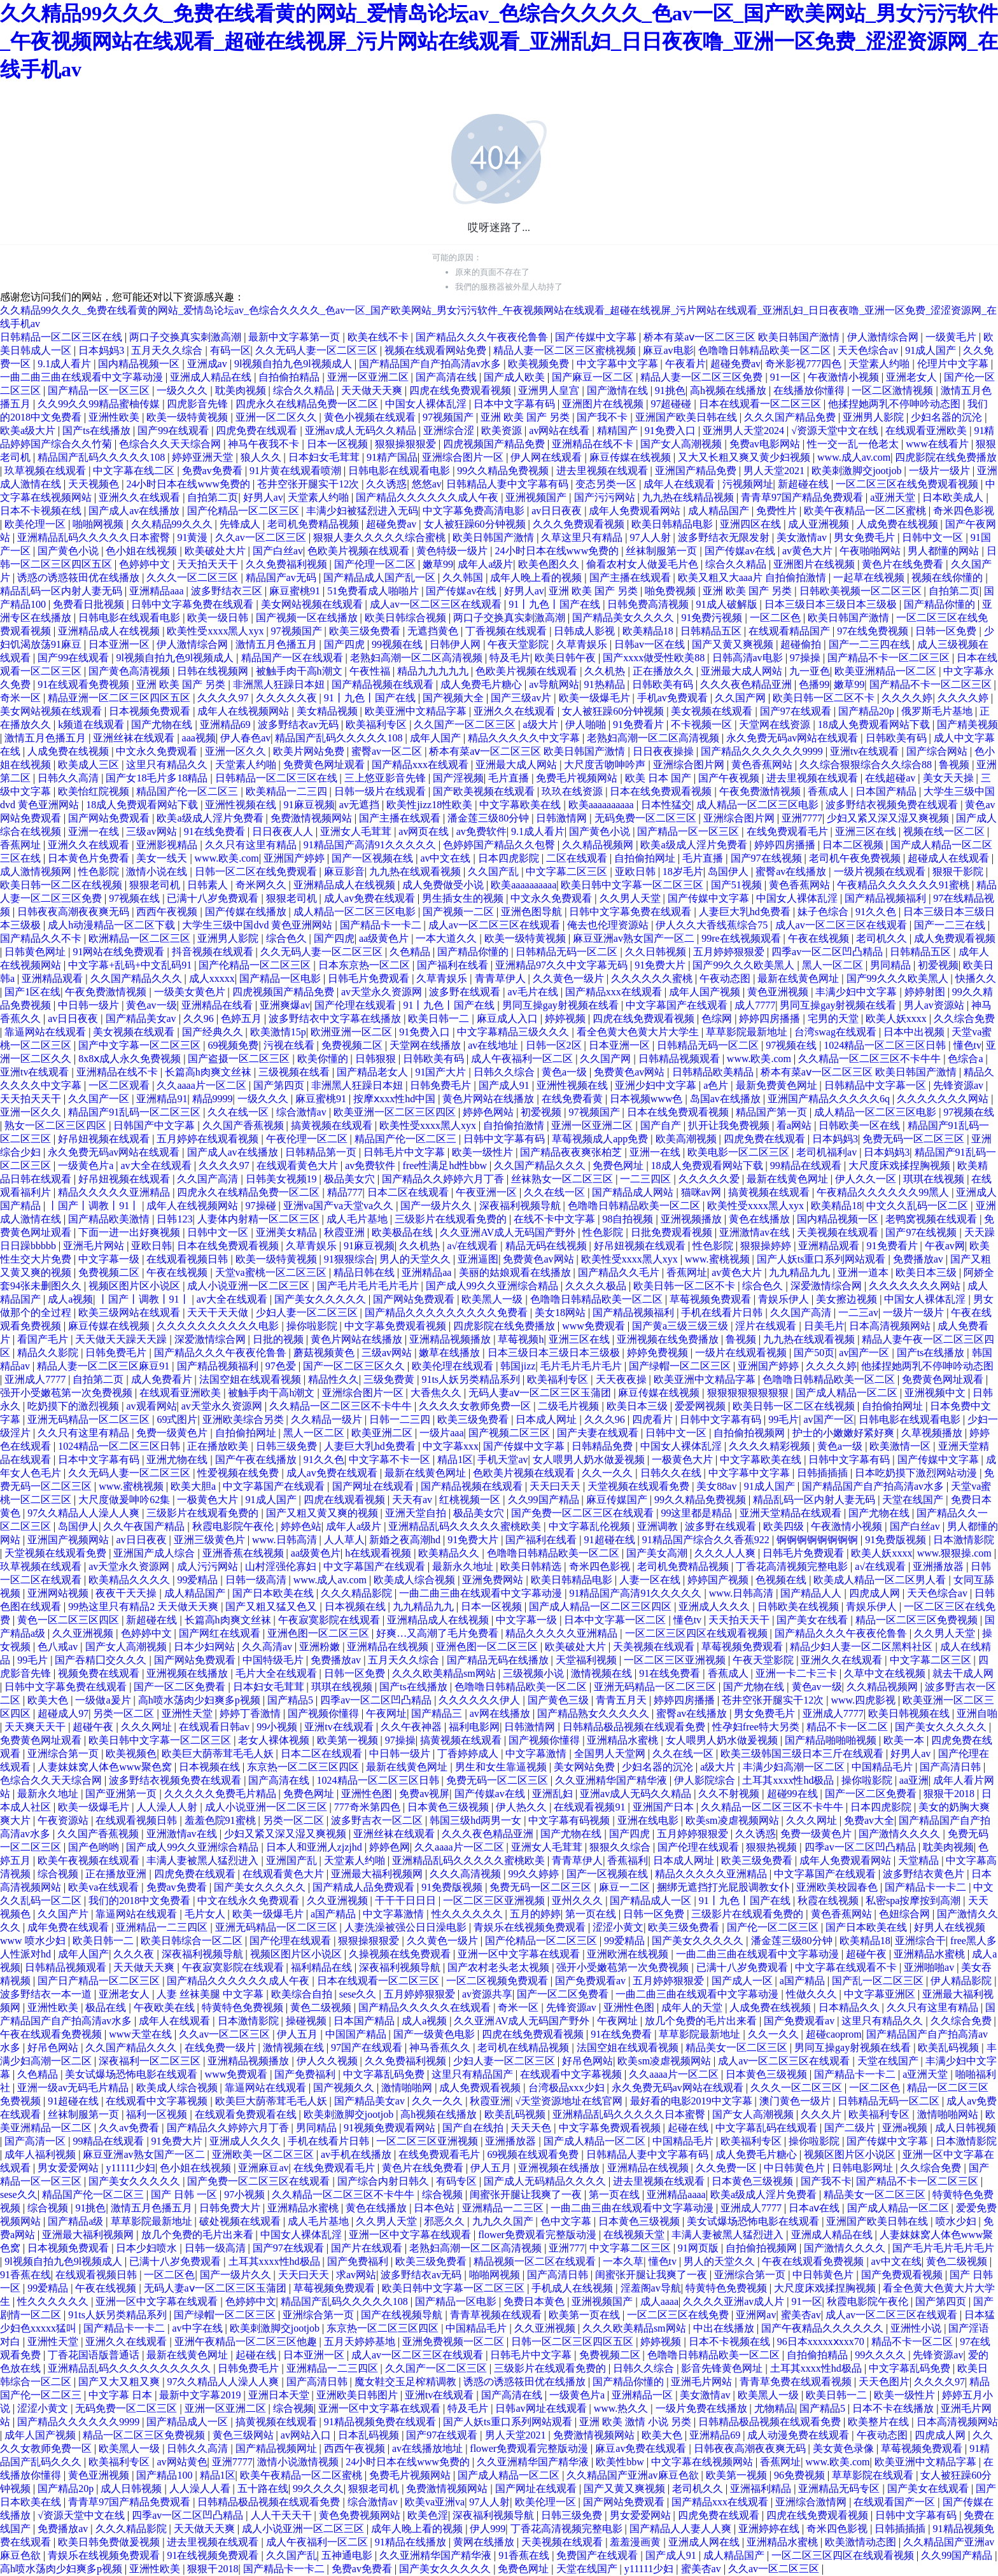 Image resolution: width=998 pixels, height=2576 pixels. What do you see at coordinates (713, 617) in the screenshot?
I see `91免费污视频` at bounding box center [713, 617].